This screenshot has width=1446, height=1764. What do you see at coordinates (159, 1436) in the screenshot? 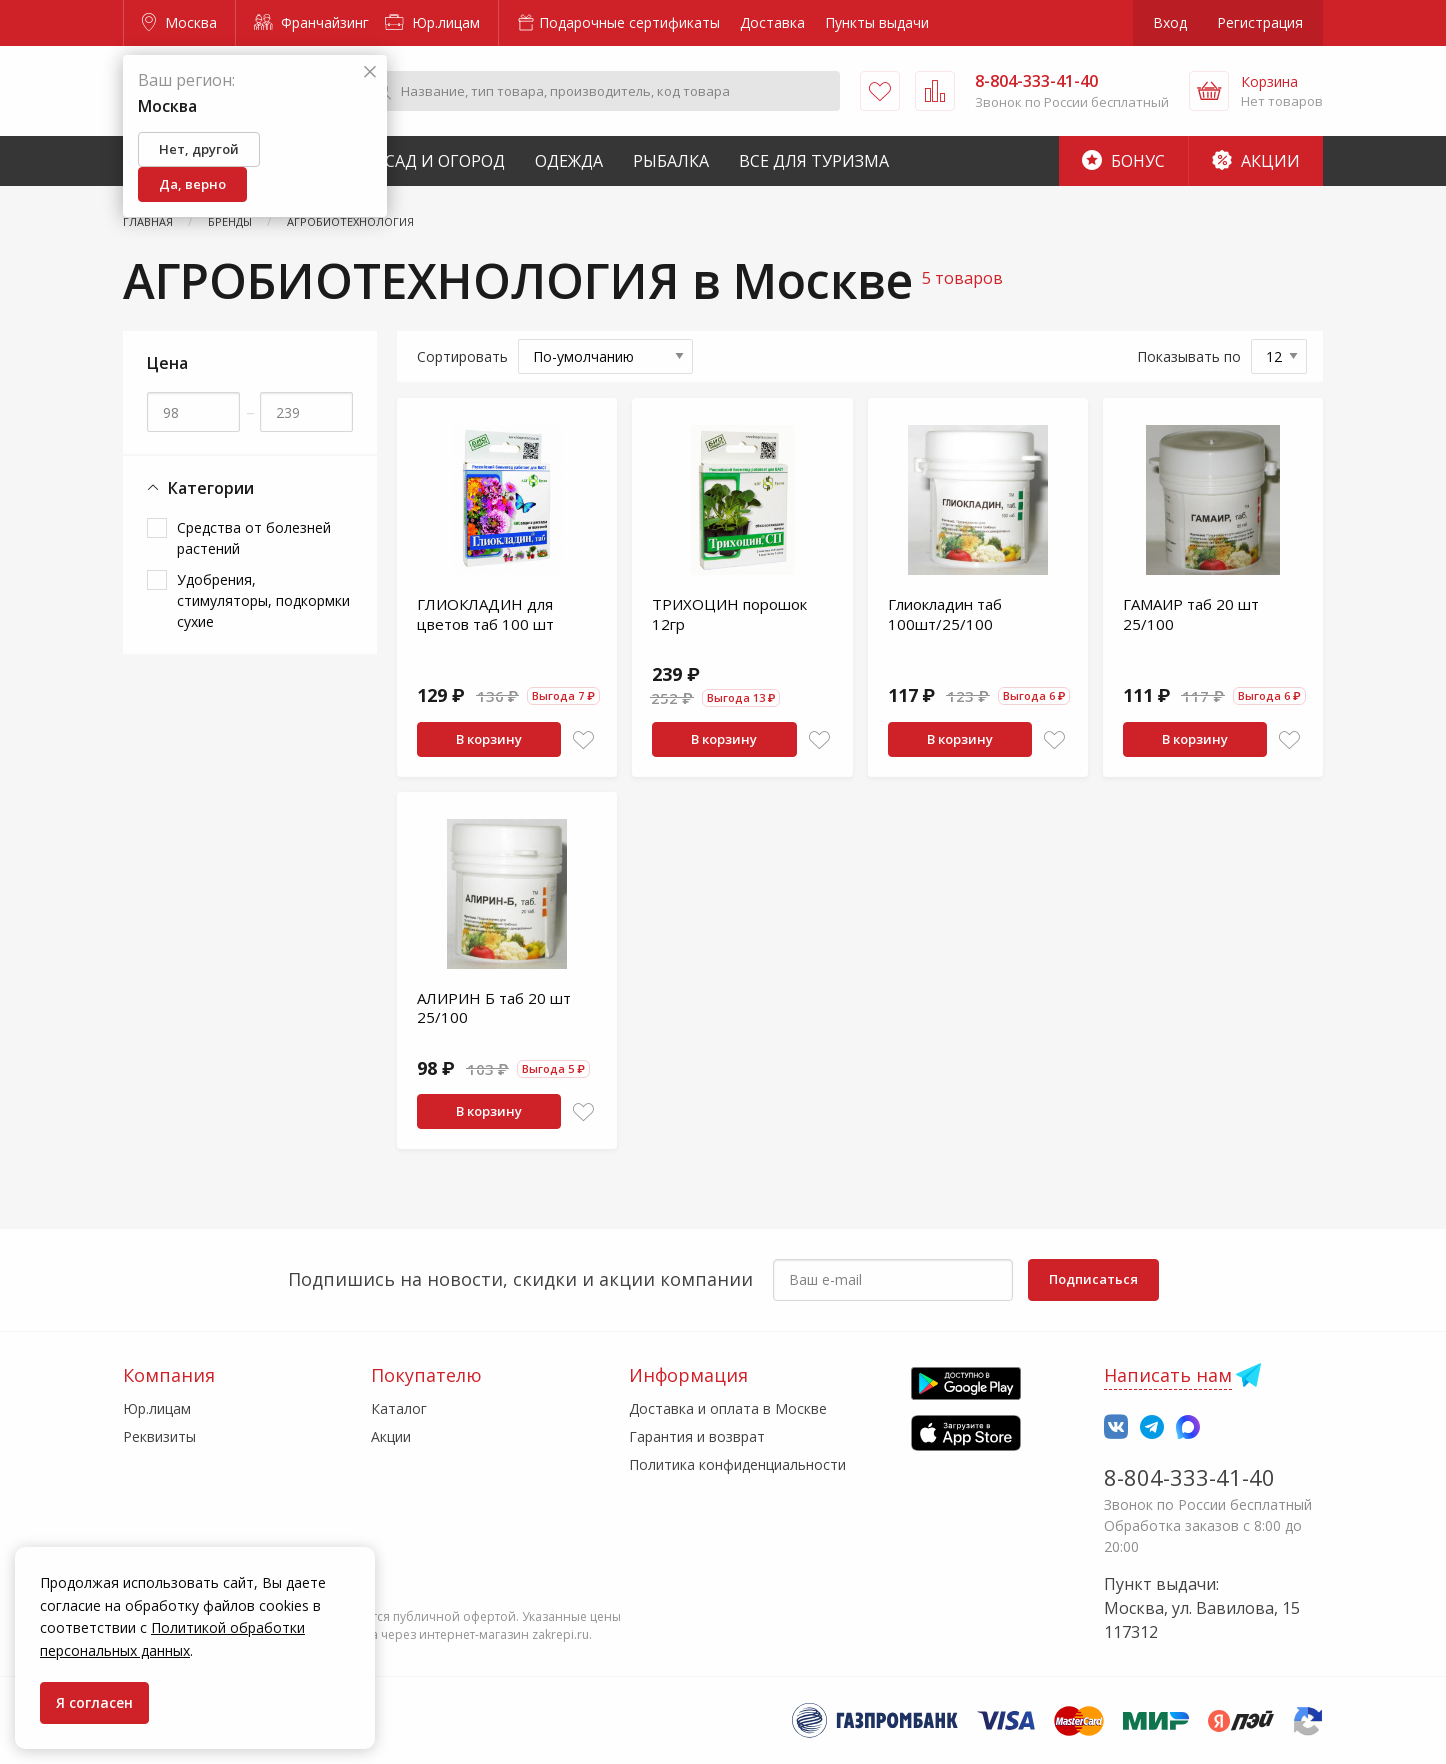
I see `Реквизиты` at bounding box center [159, 1436].